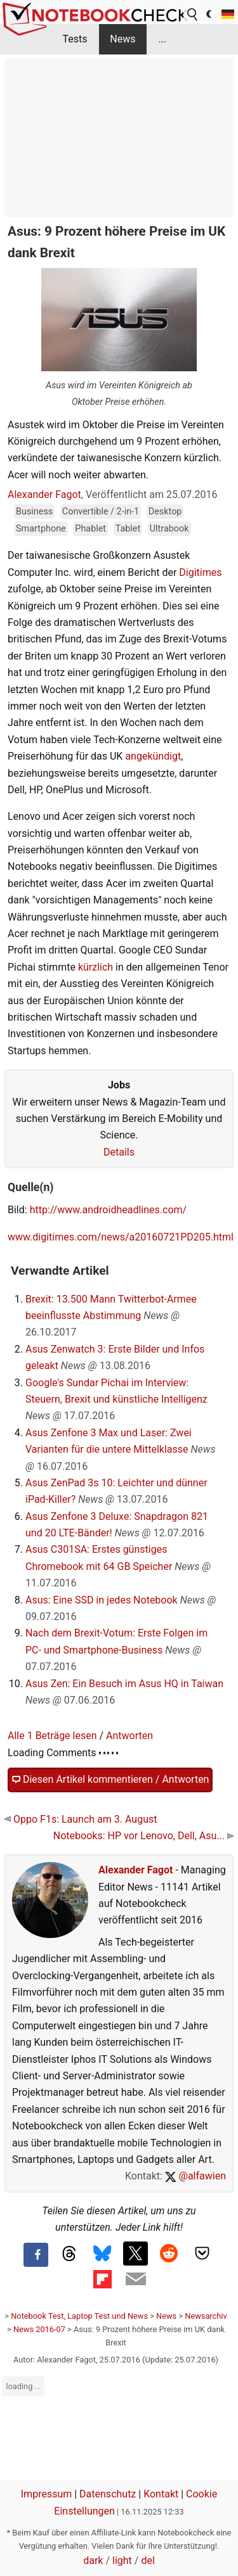 This screenshot has width=238, height=2576. Describe the element at coordinates (124, 1684) in the screenshot. I see `Asus Zen: Ein Besuch im Asus HQ in Taiwan` at that location.